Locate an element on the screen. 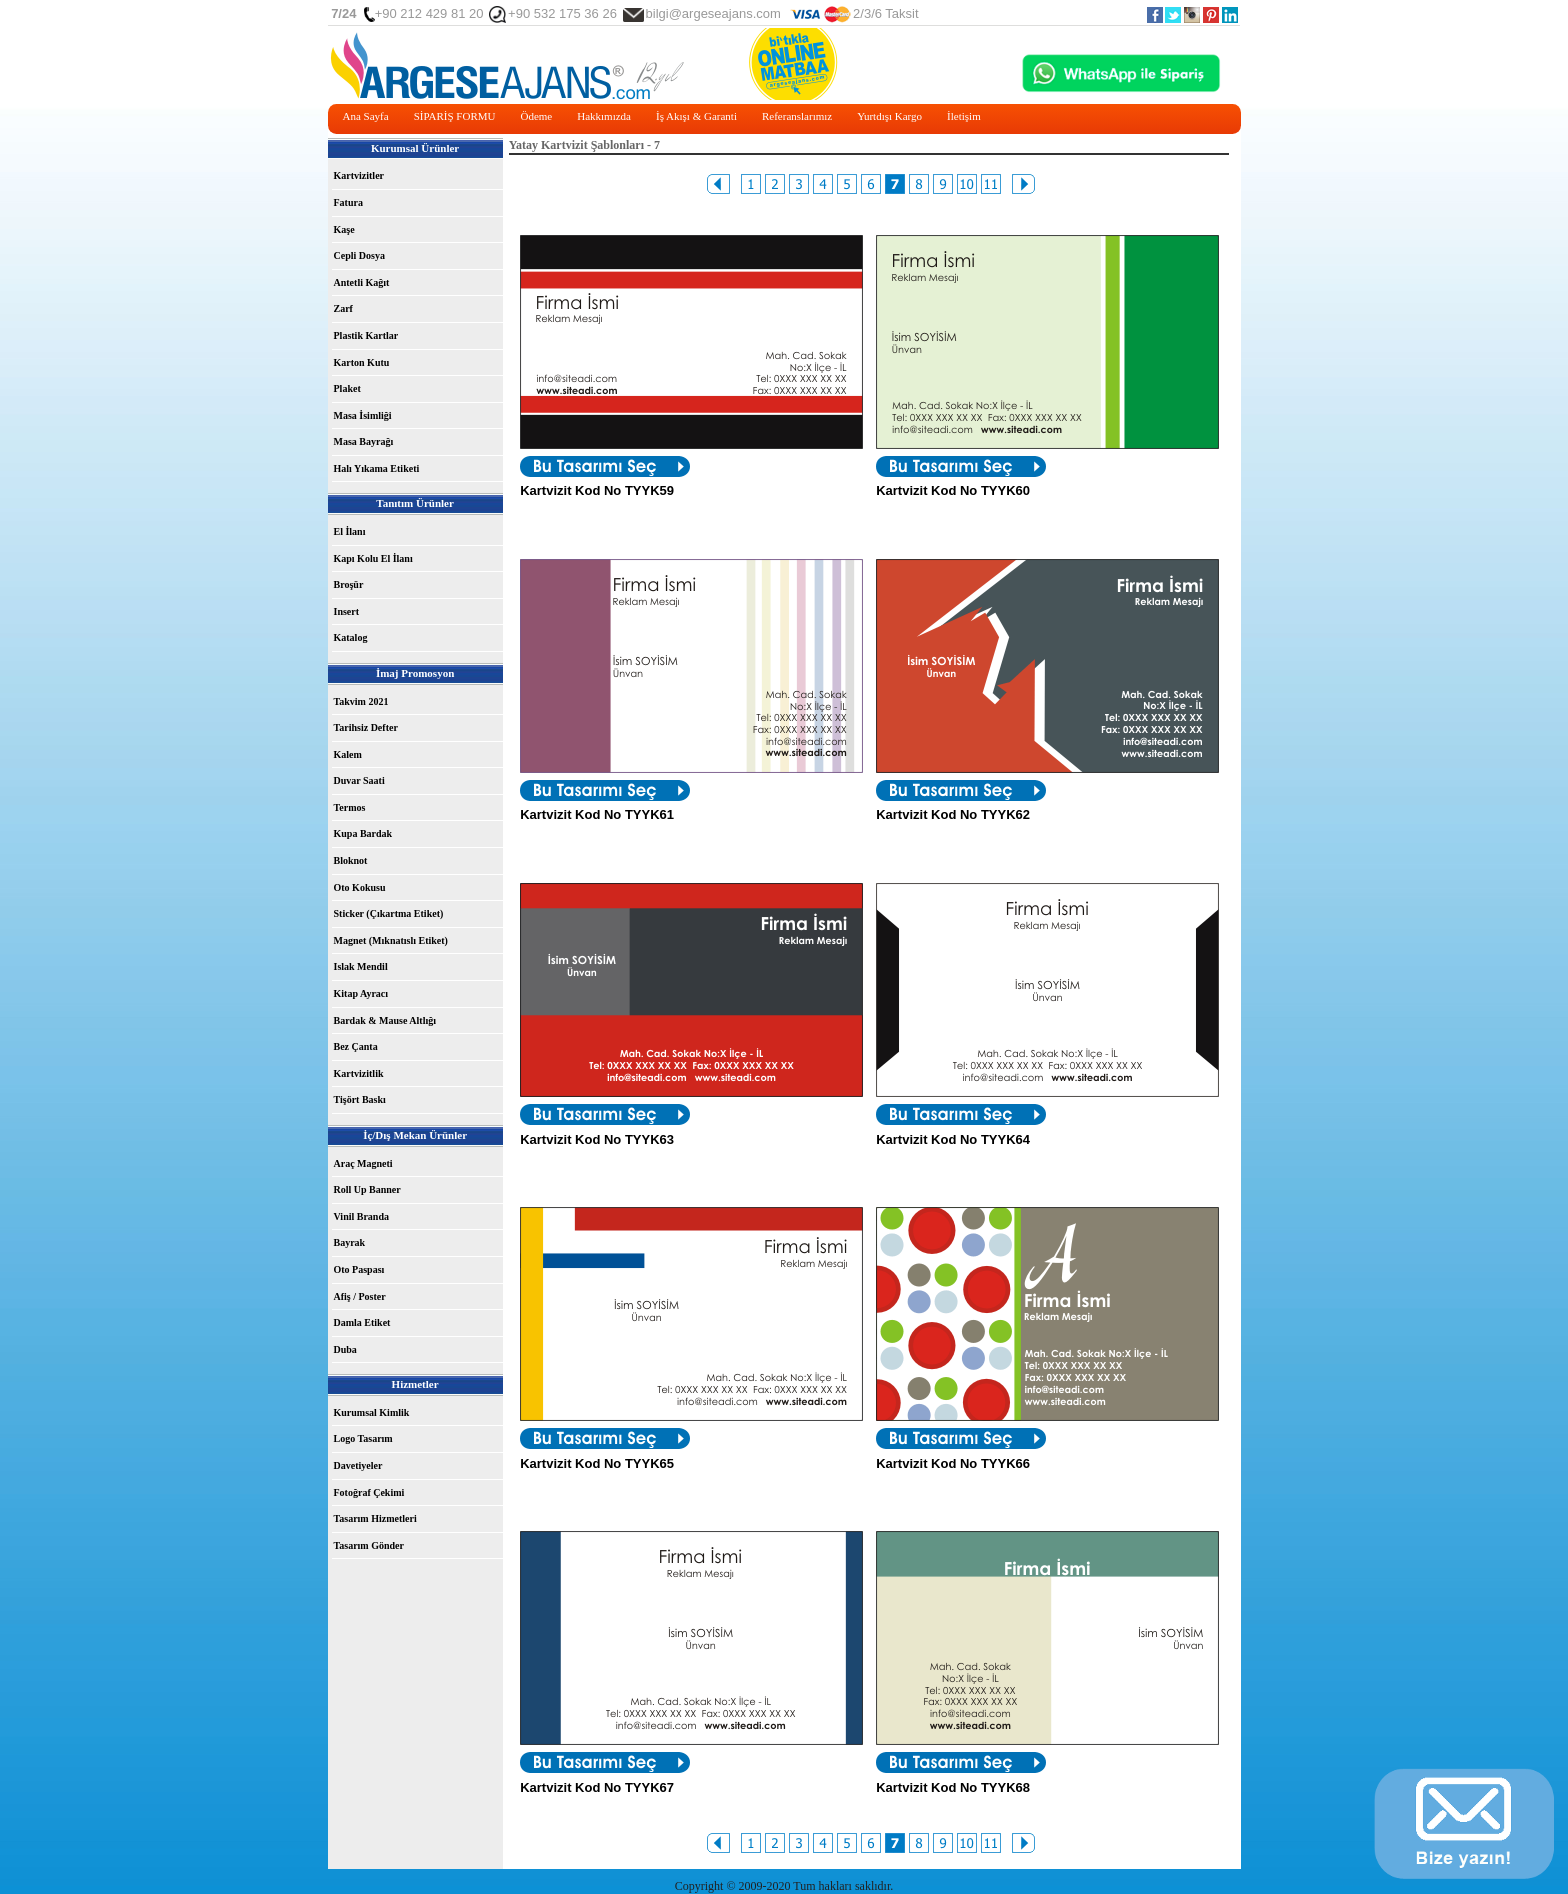  Yurtdışı Kargo is located at coordinates (889, 116).